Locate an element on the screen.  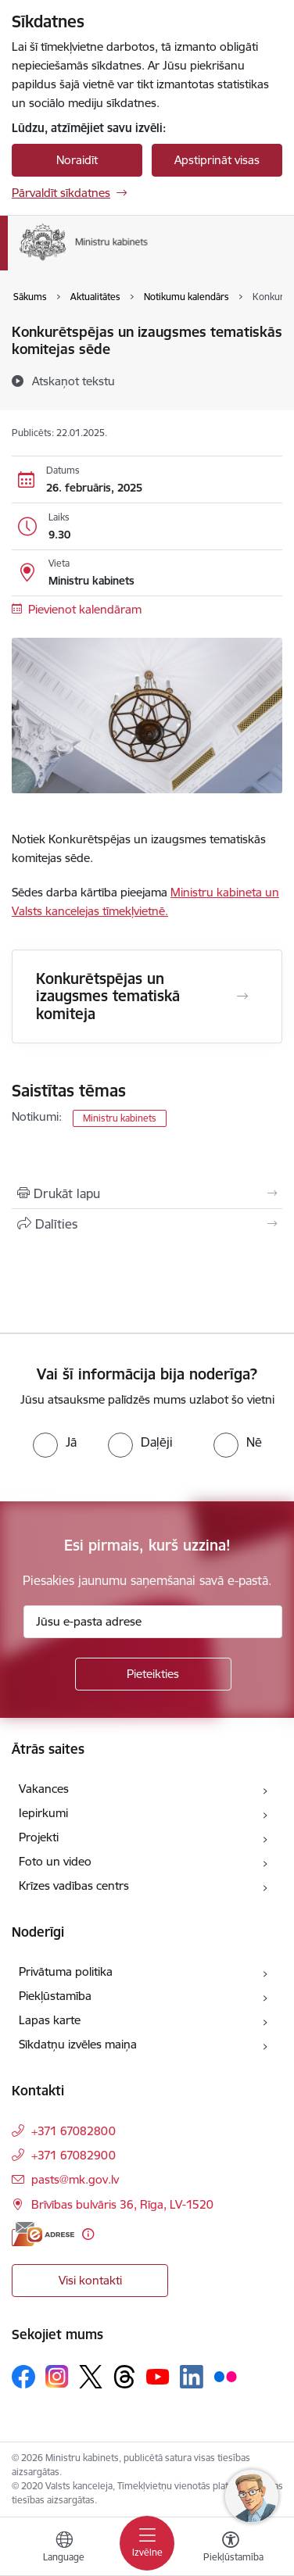
[Papildu informācija] is located at coordinates (88, 2234).